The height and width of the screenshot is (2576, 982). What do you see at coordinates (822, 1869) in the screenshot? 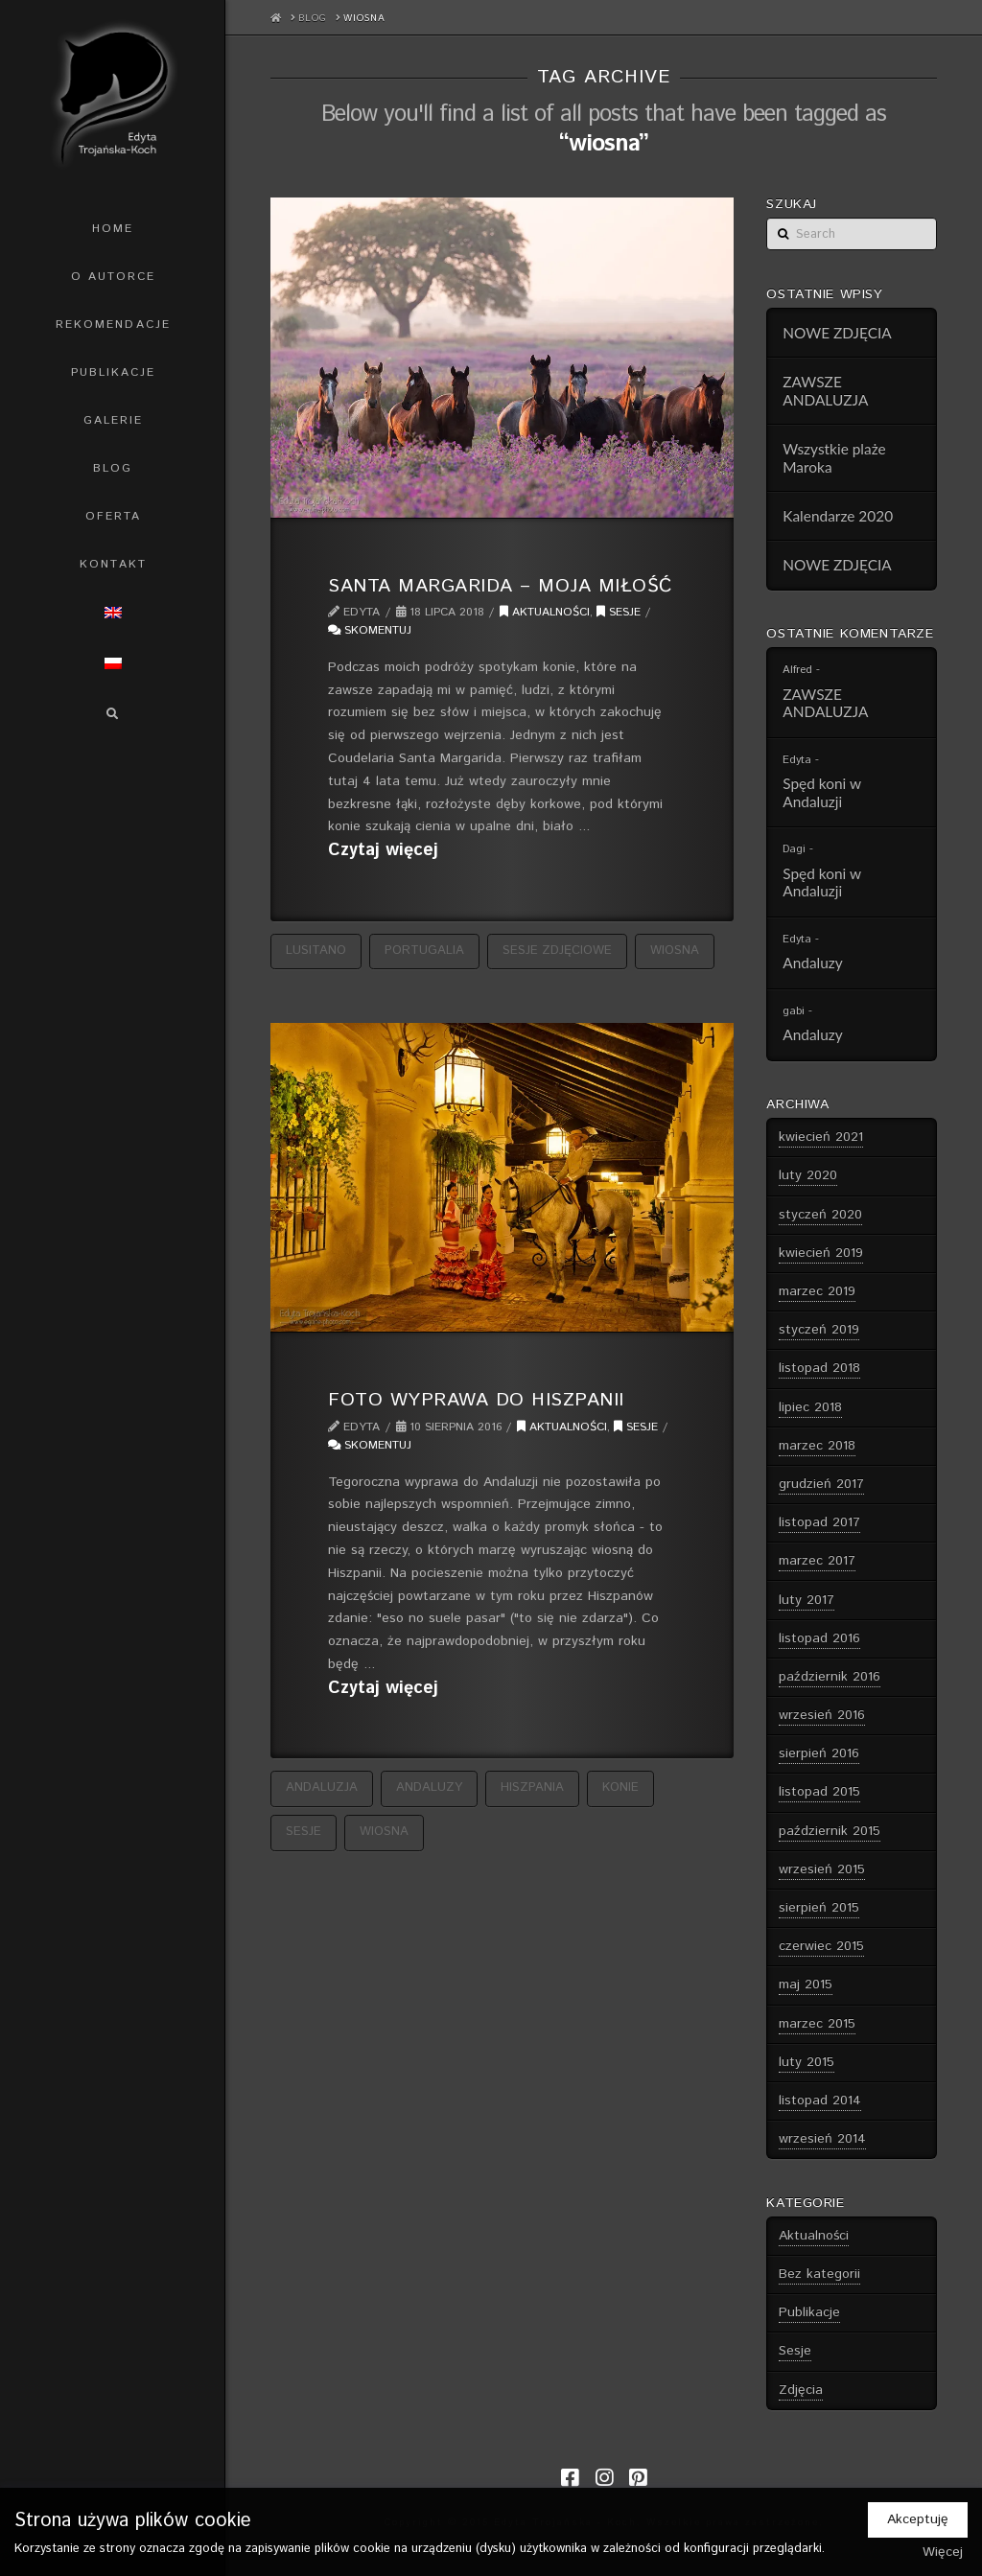
I see `wrzesień 2015` at bounding box center [822, 1869].